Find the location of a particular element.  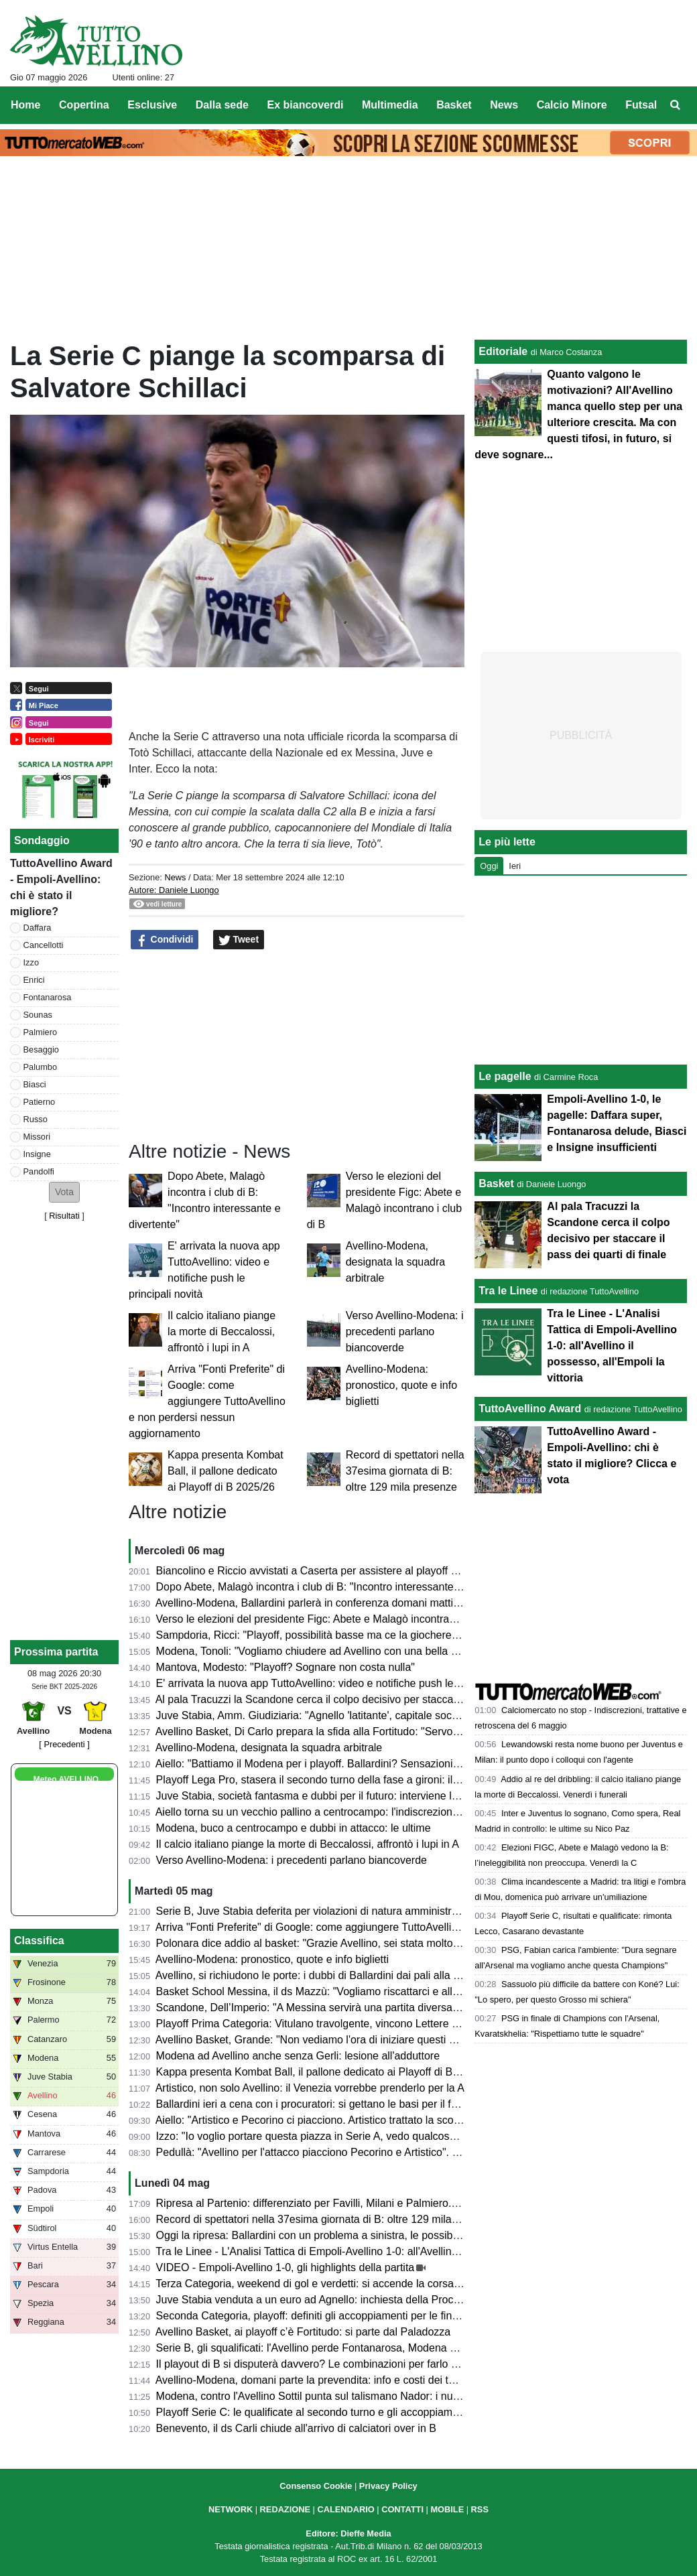

NETWORK is located at coordinates (230, 2509).